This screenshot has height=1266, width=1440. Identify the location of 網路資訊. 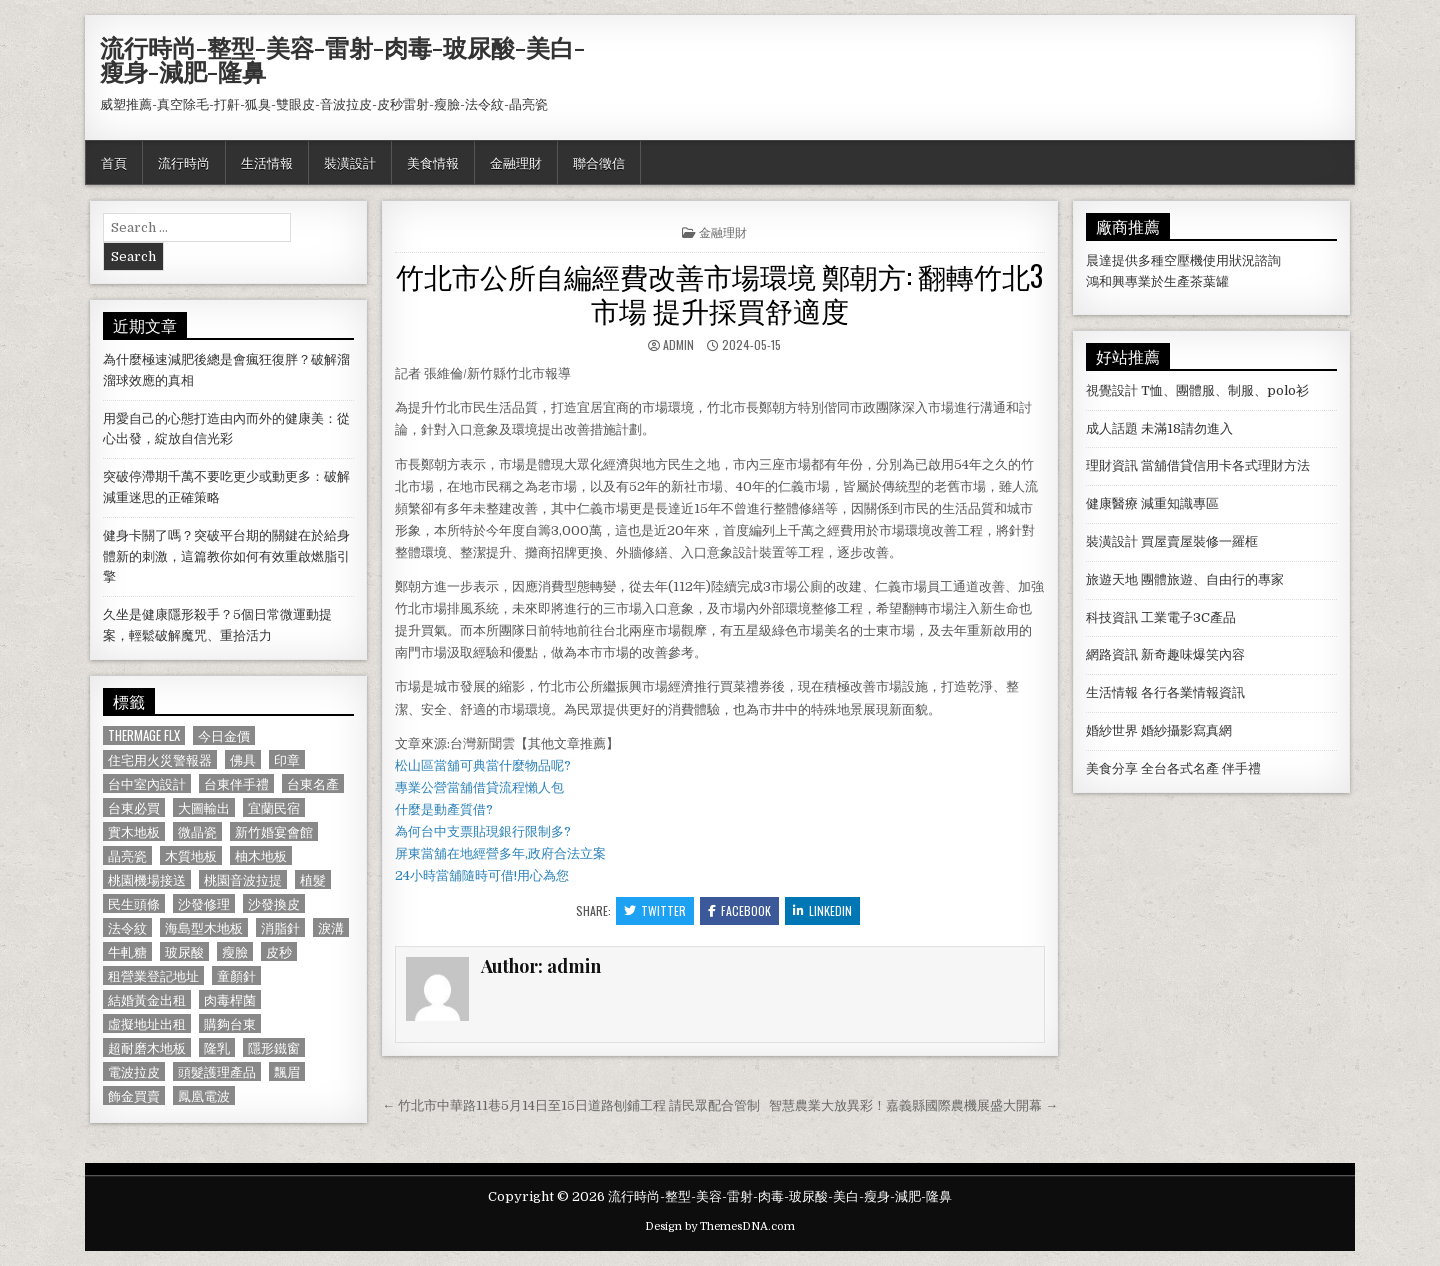
(1112, 654).